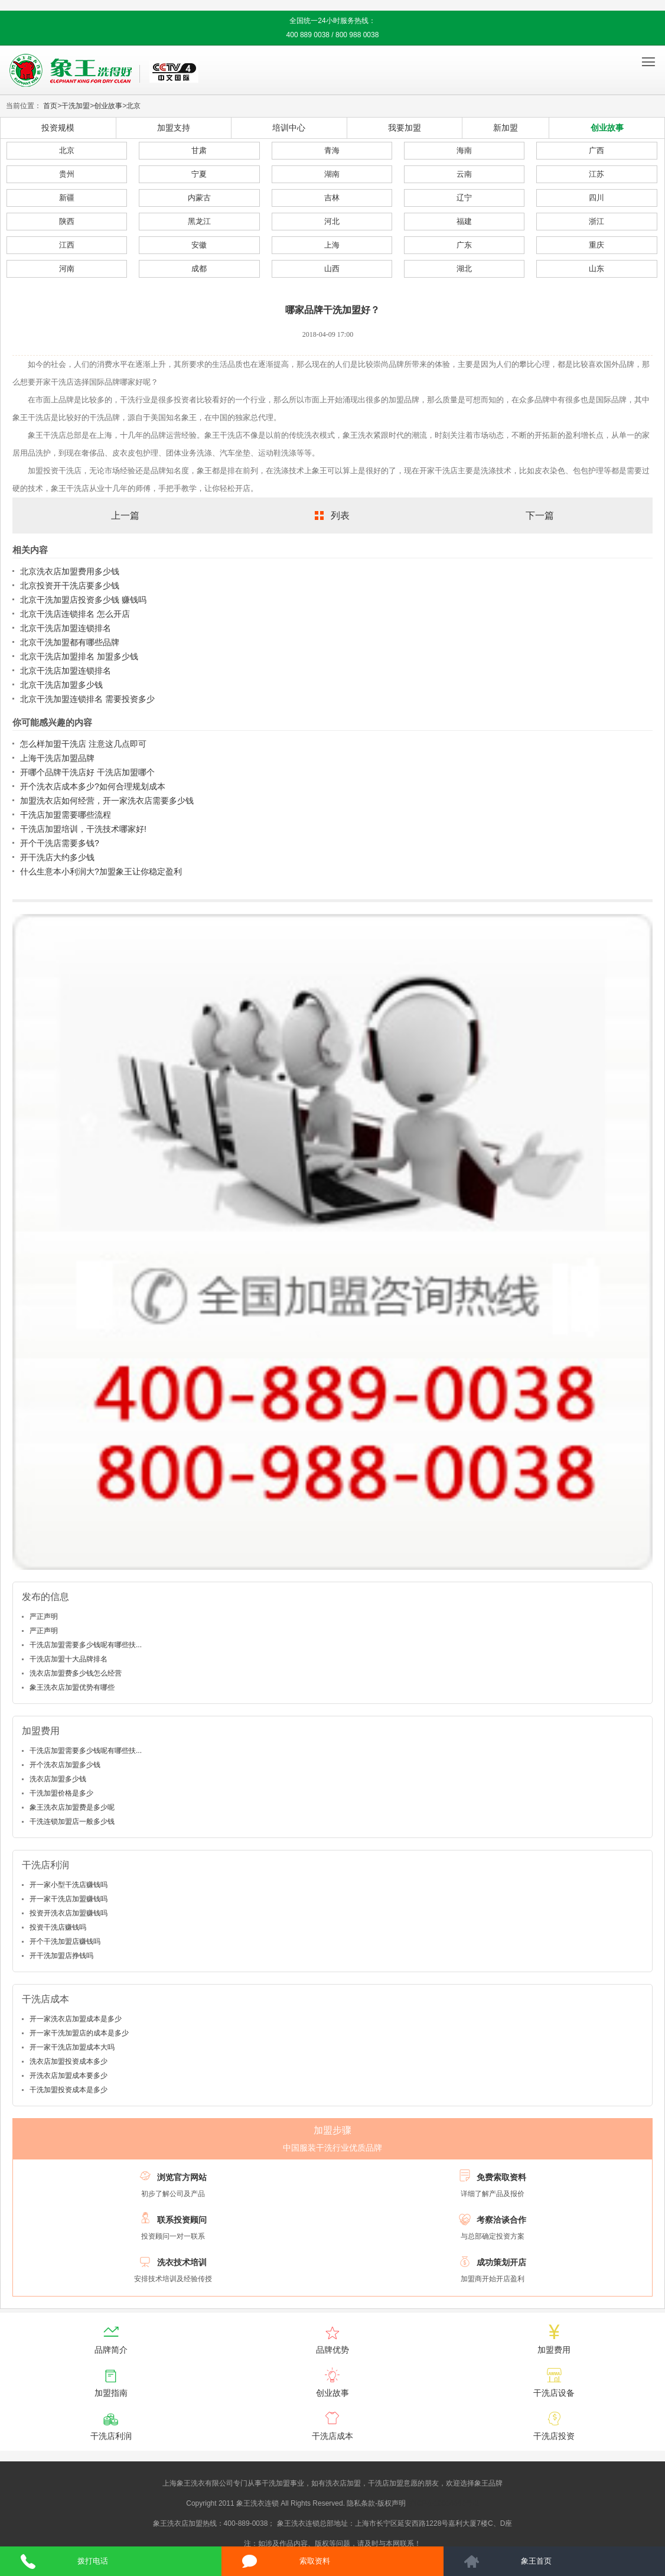 This screenshot has width=665, height=2576. What do you see at coordinates (69, 571) in the screenshot?
I see `北京洗衣店加盟费用多少钱` at bounding box center [69, 571].